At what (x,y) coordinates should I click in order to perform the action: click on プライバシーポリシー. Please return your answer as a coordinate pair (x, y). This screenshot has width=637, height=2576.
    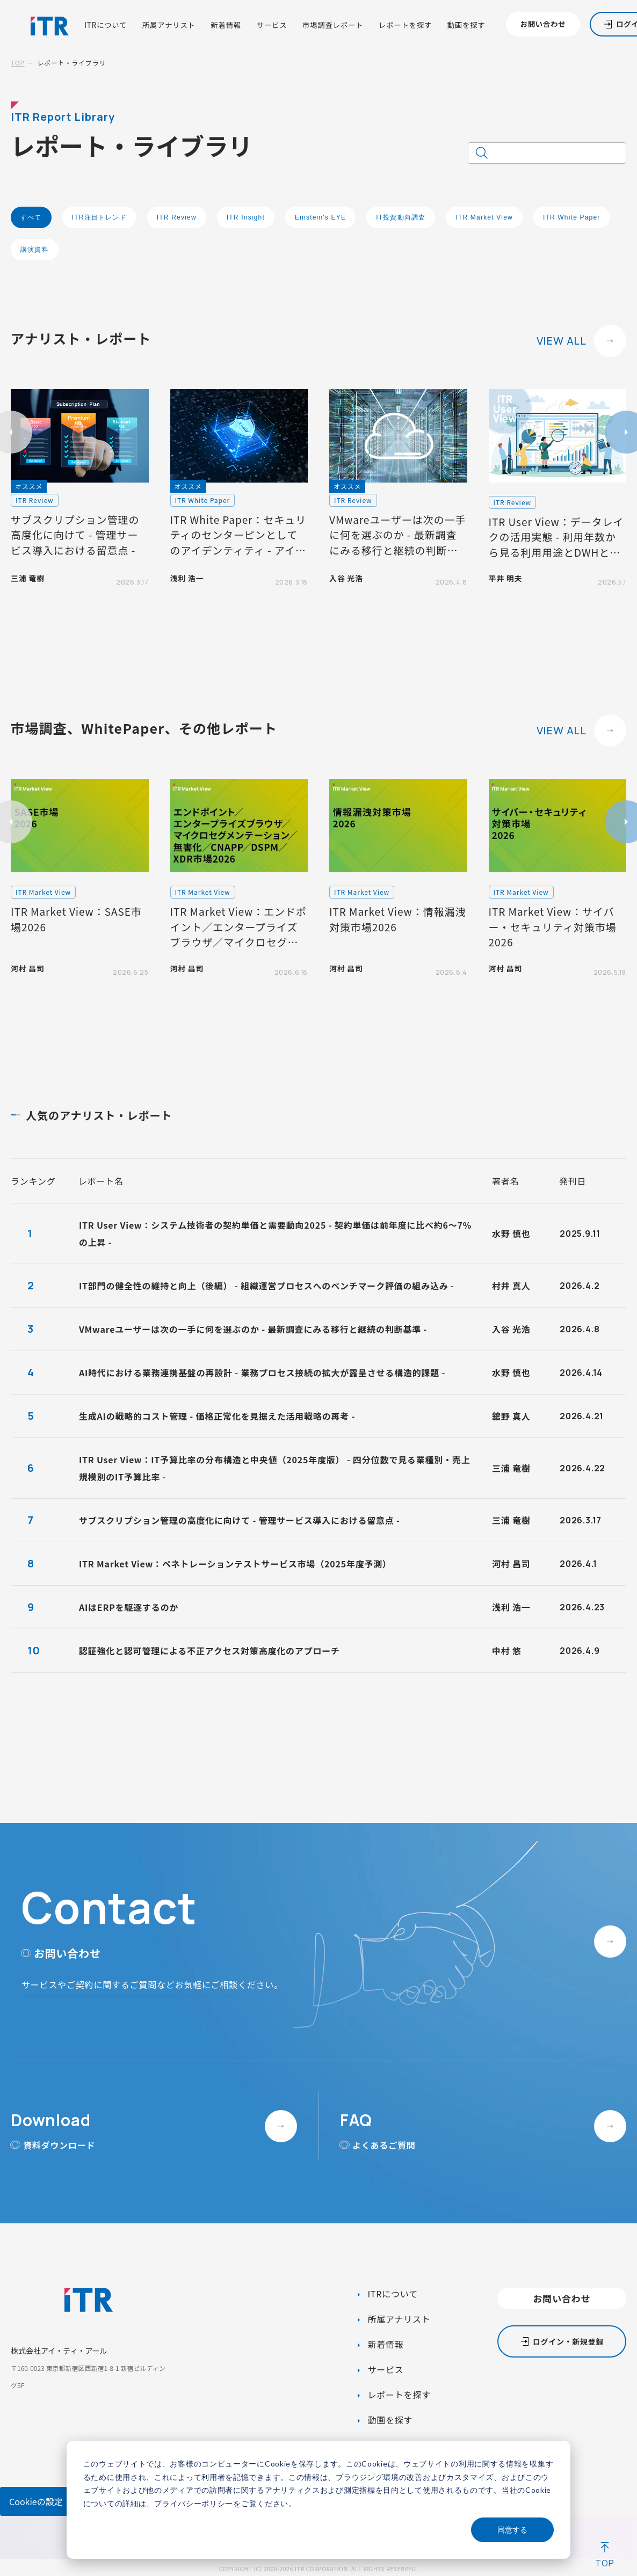
    Looking at the image, I should click on (193, 2503).